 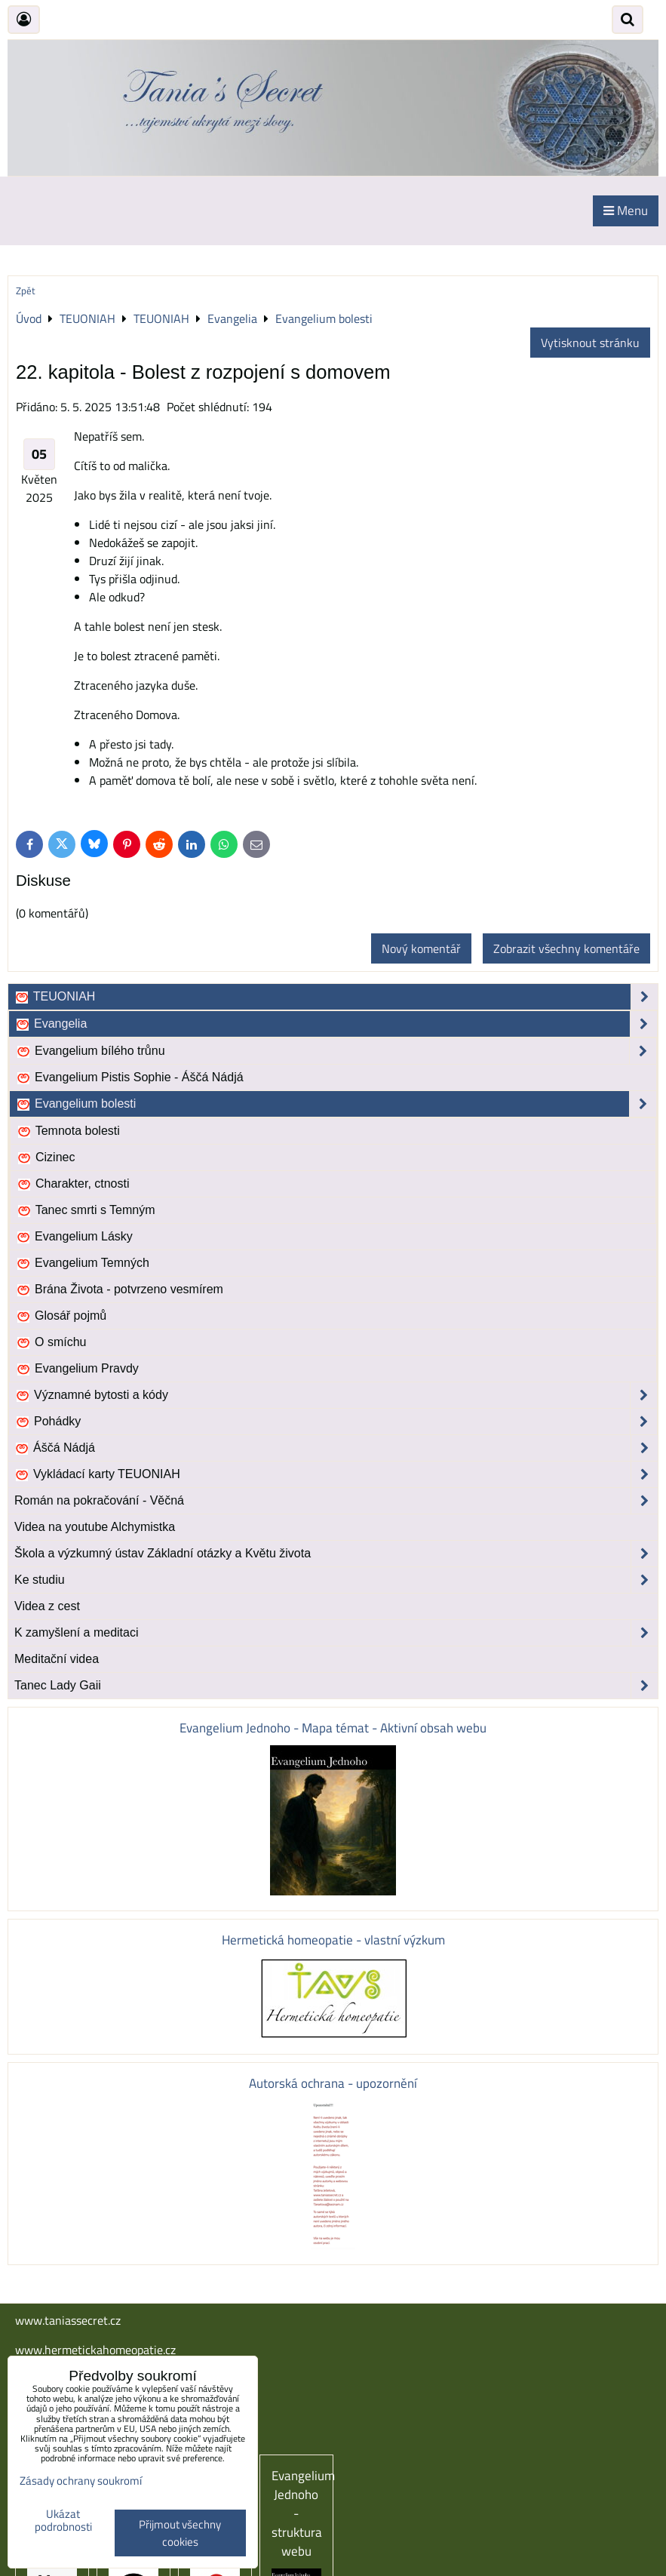 I want to click on Tanec smrti s Temným, so click(x=86, y=1210).